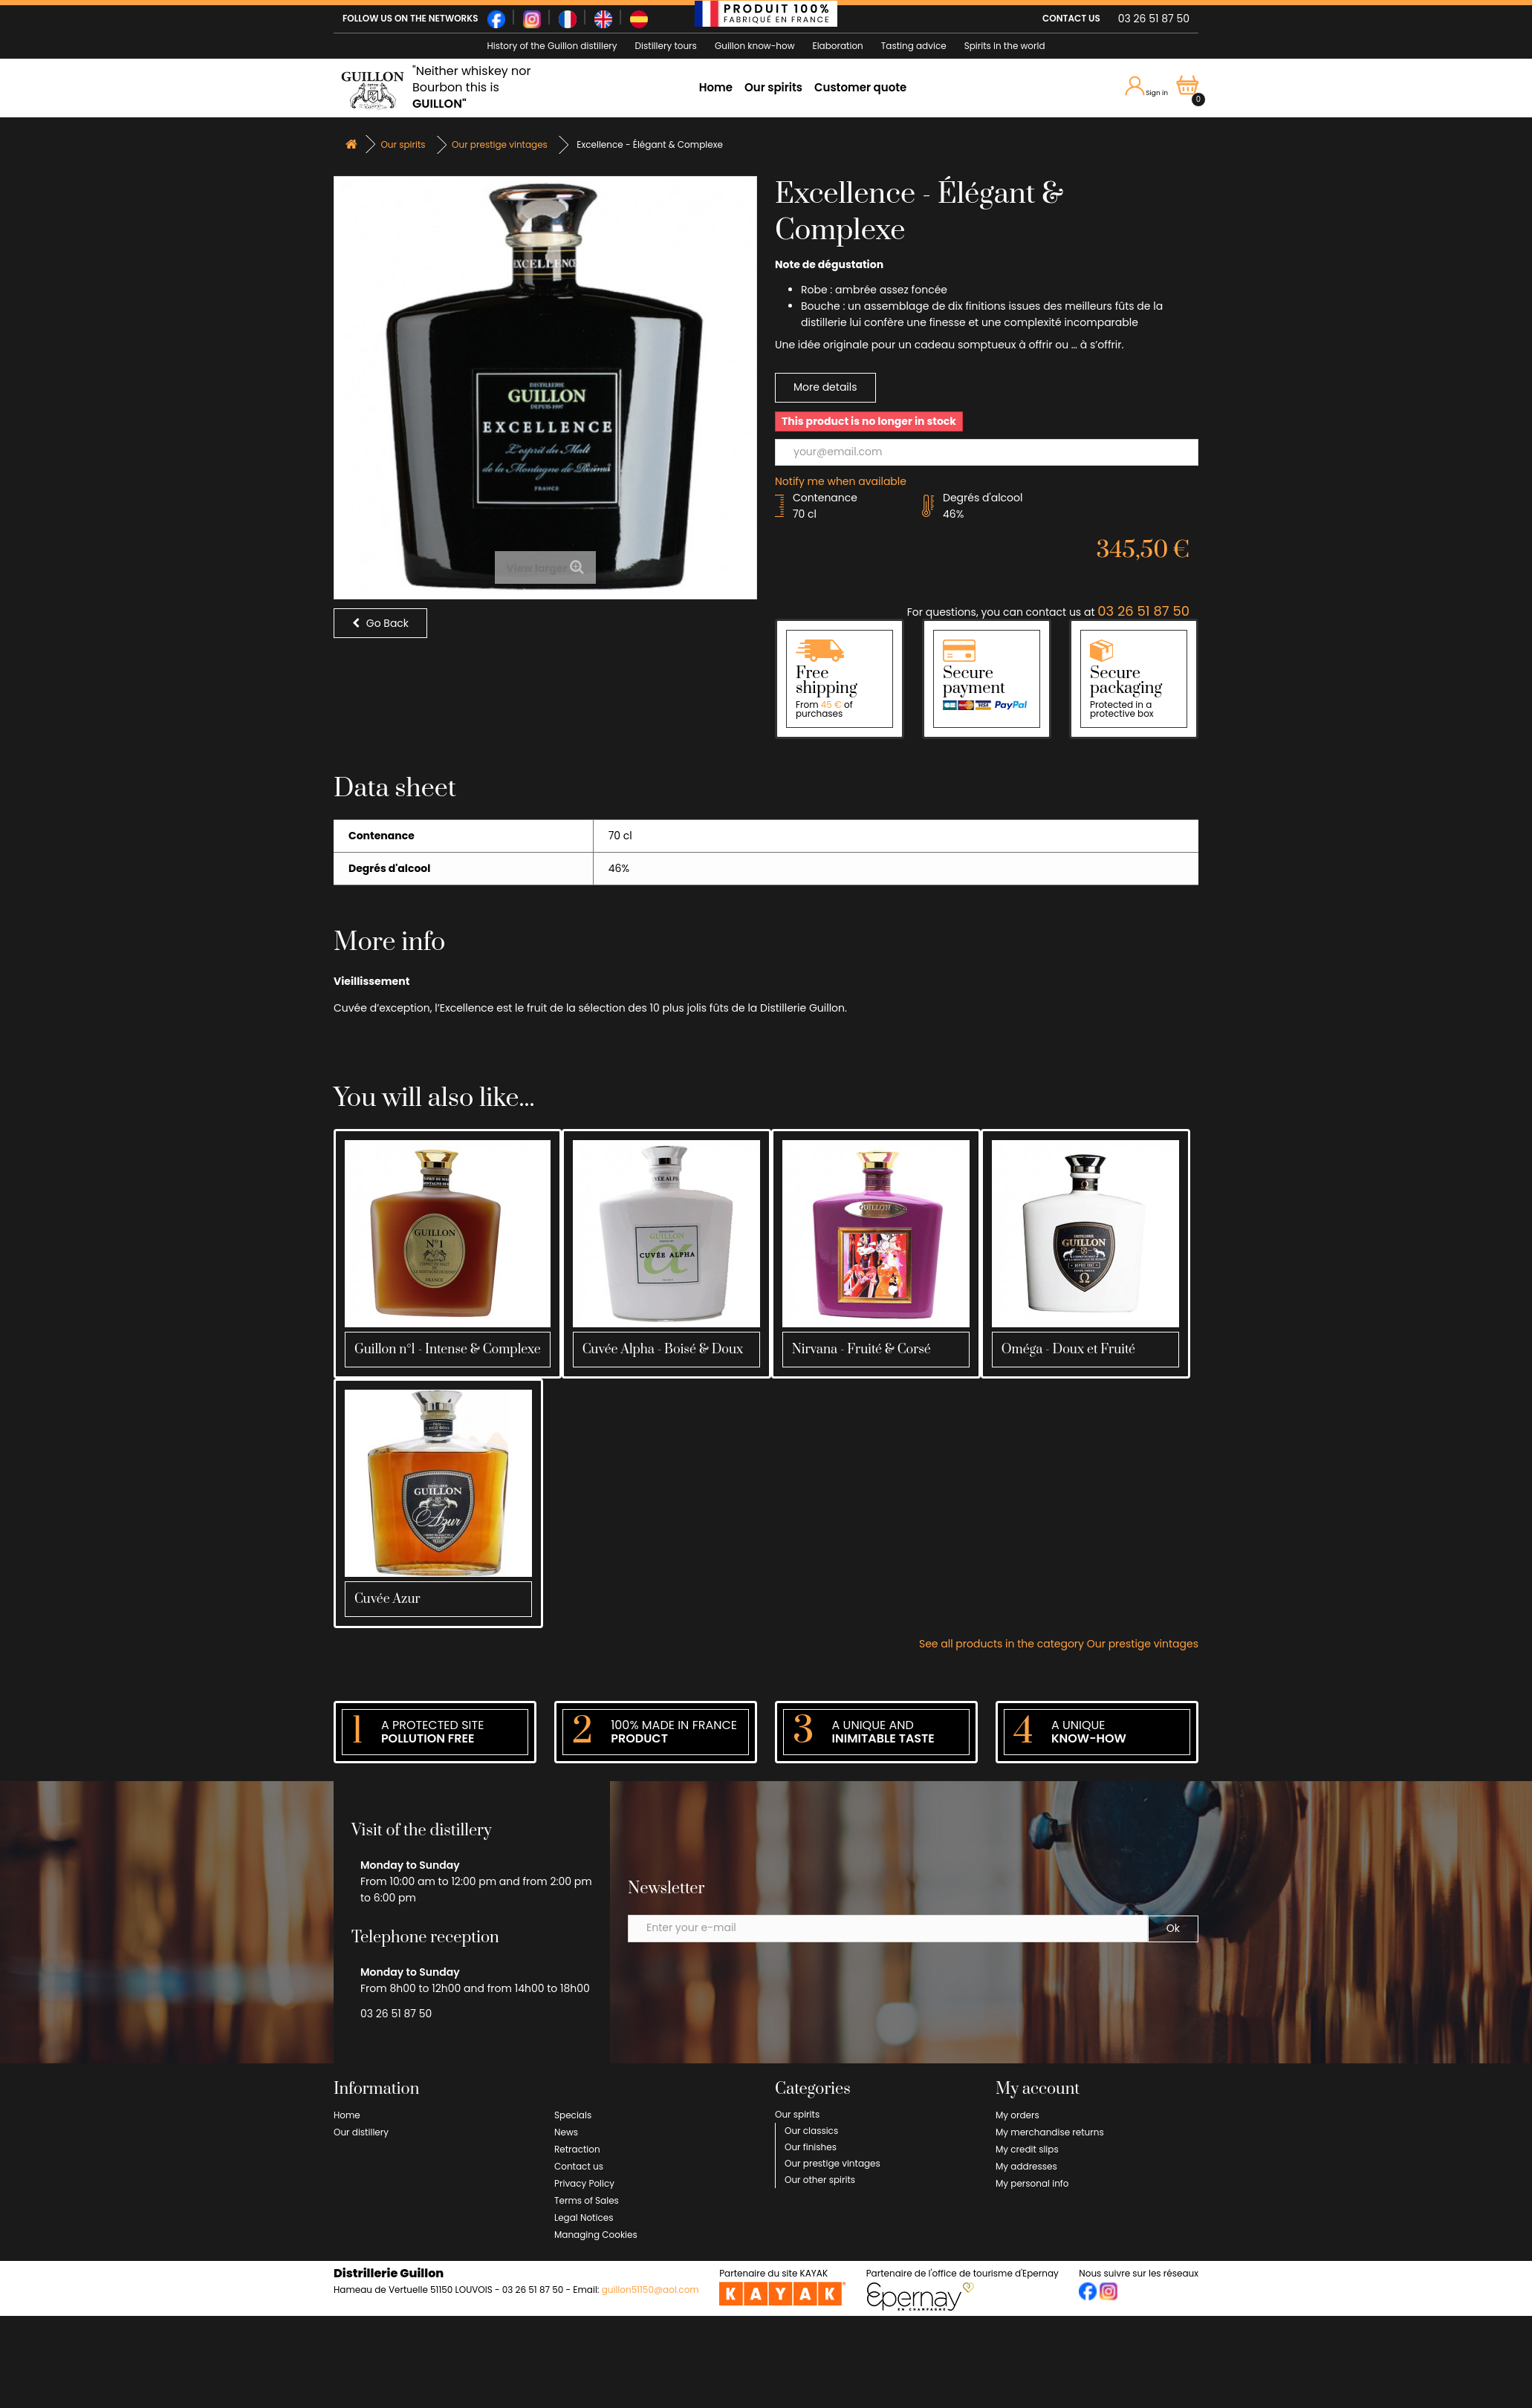 Image resolution: width=1532 pixels, height=2408 pixels. What do you see at coordinates (595, 2234) in the screenshot?
I see `Managing Cookies` at bounding box center [595, 2234].